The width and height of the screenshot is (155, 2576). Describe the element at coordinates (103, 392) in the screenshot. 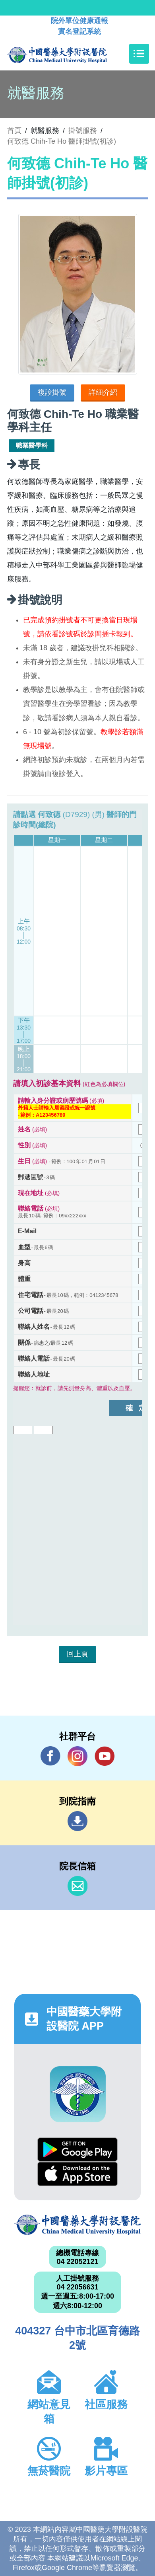

I see `詳細介紹` at that location.